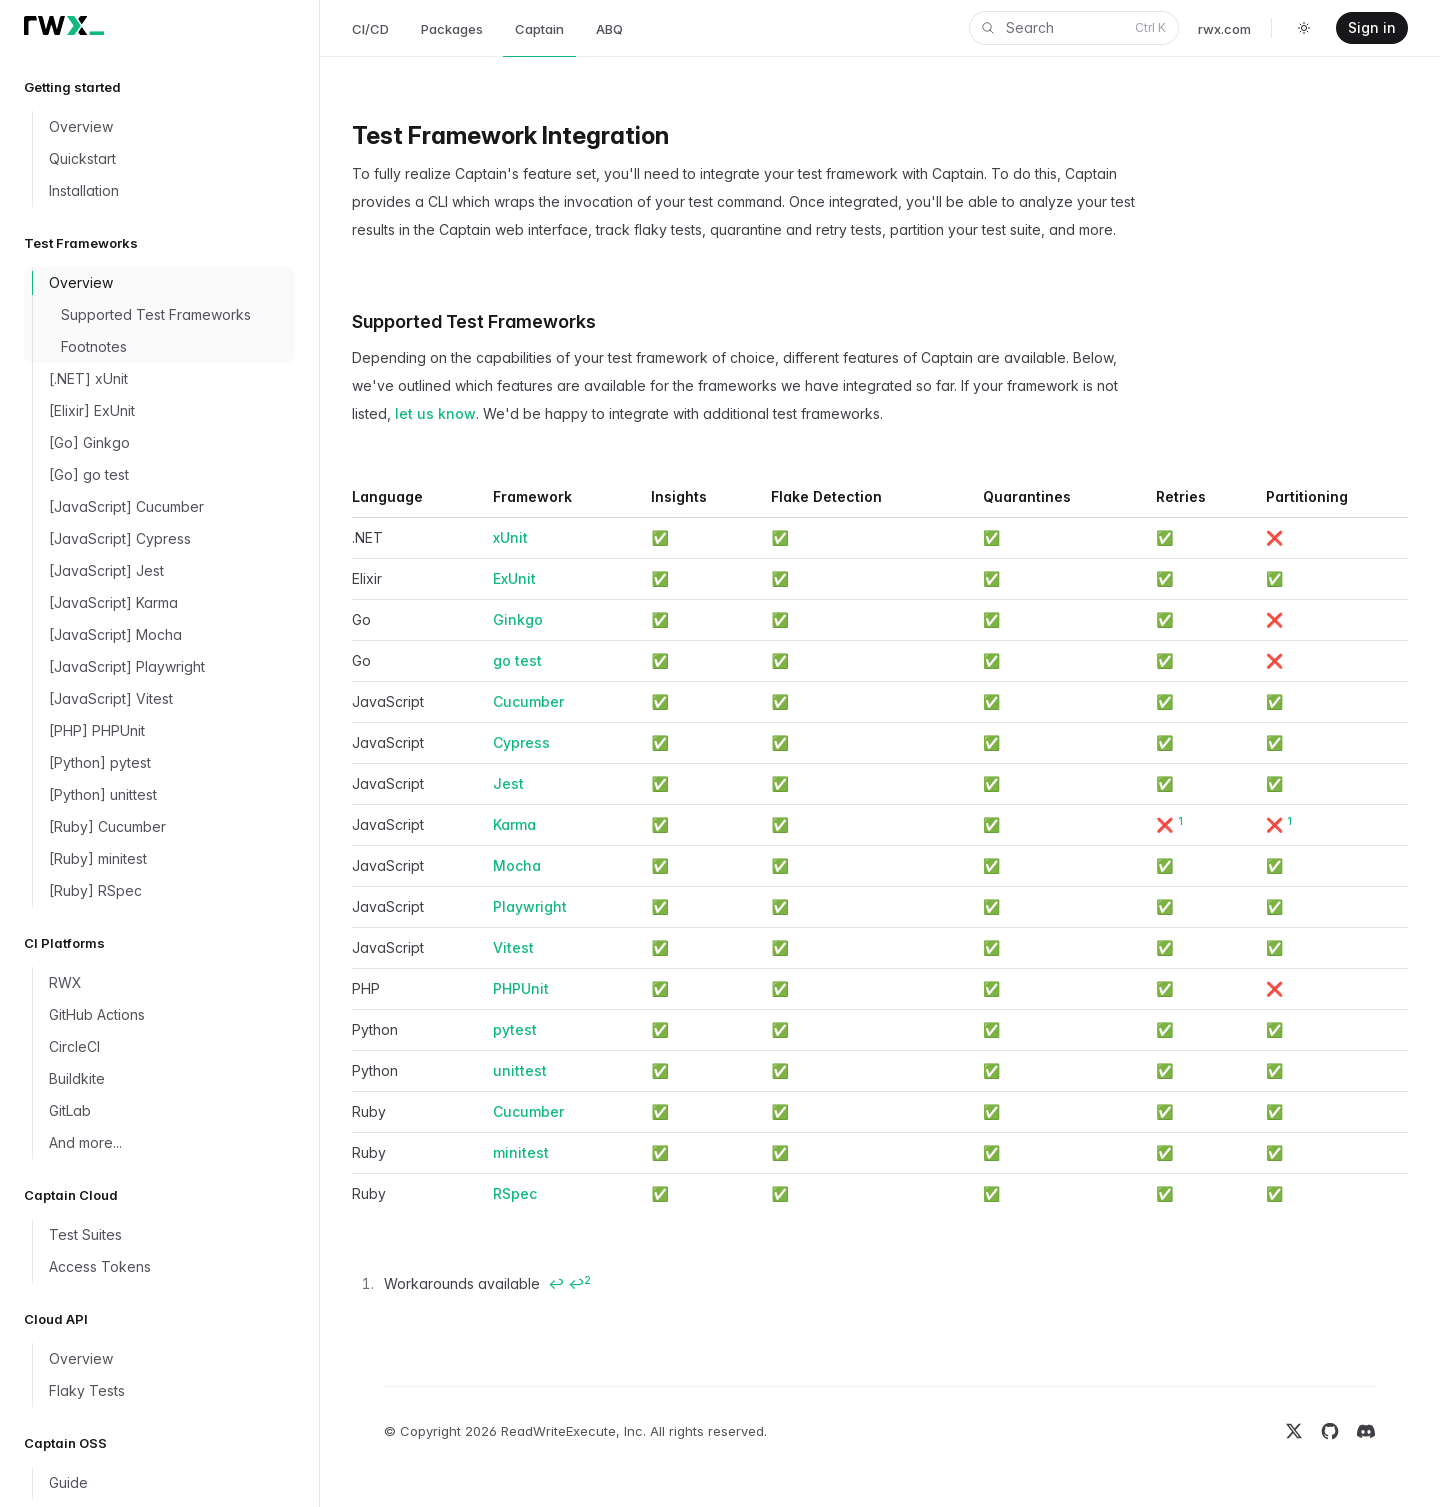  Describe the element at coordinates (510, 135) in the screenshot. I see `Test Framework Integration` at that location.